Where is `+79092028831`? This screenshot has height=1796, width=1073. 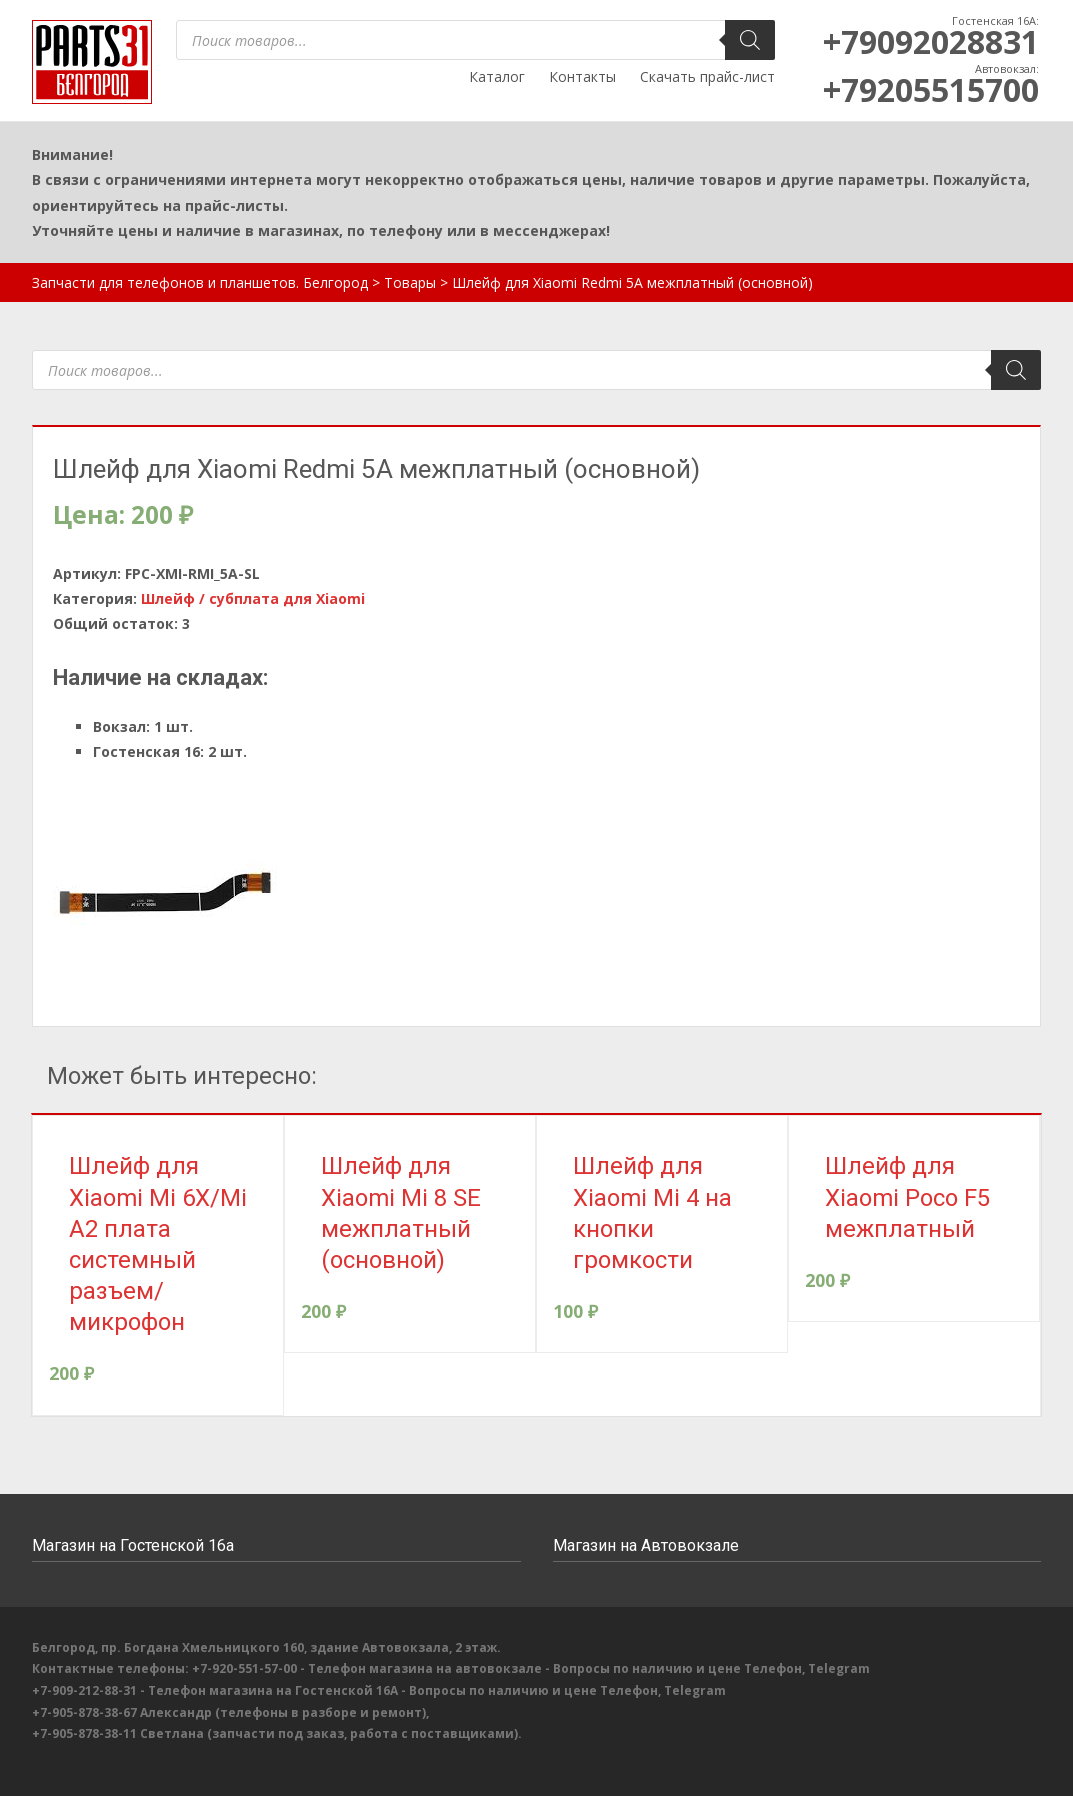 +79092028831 is located at coordinates (931, 41).